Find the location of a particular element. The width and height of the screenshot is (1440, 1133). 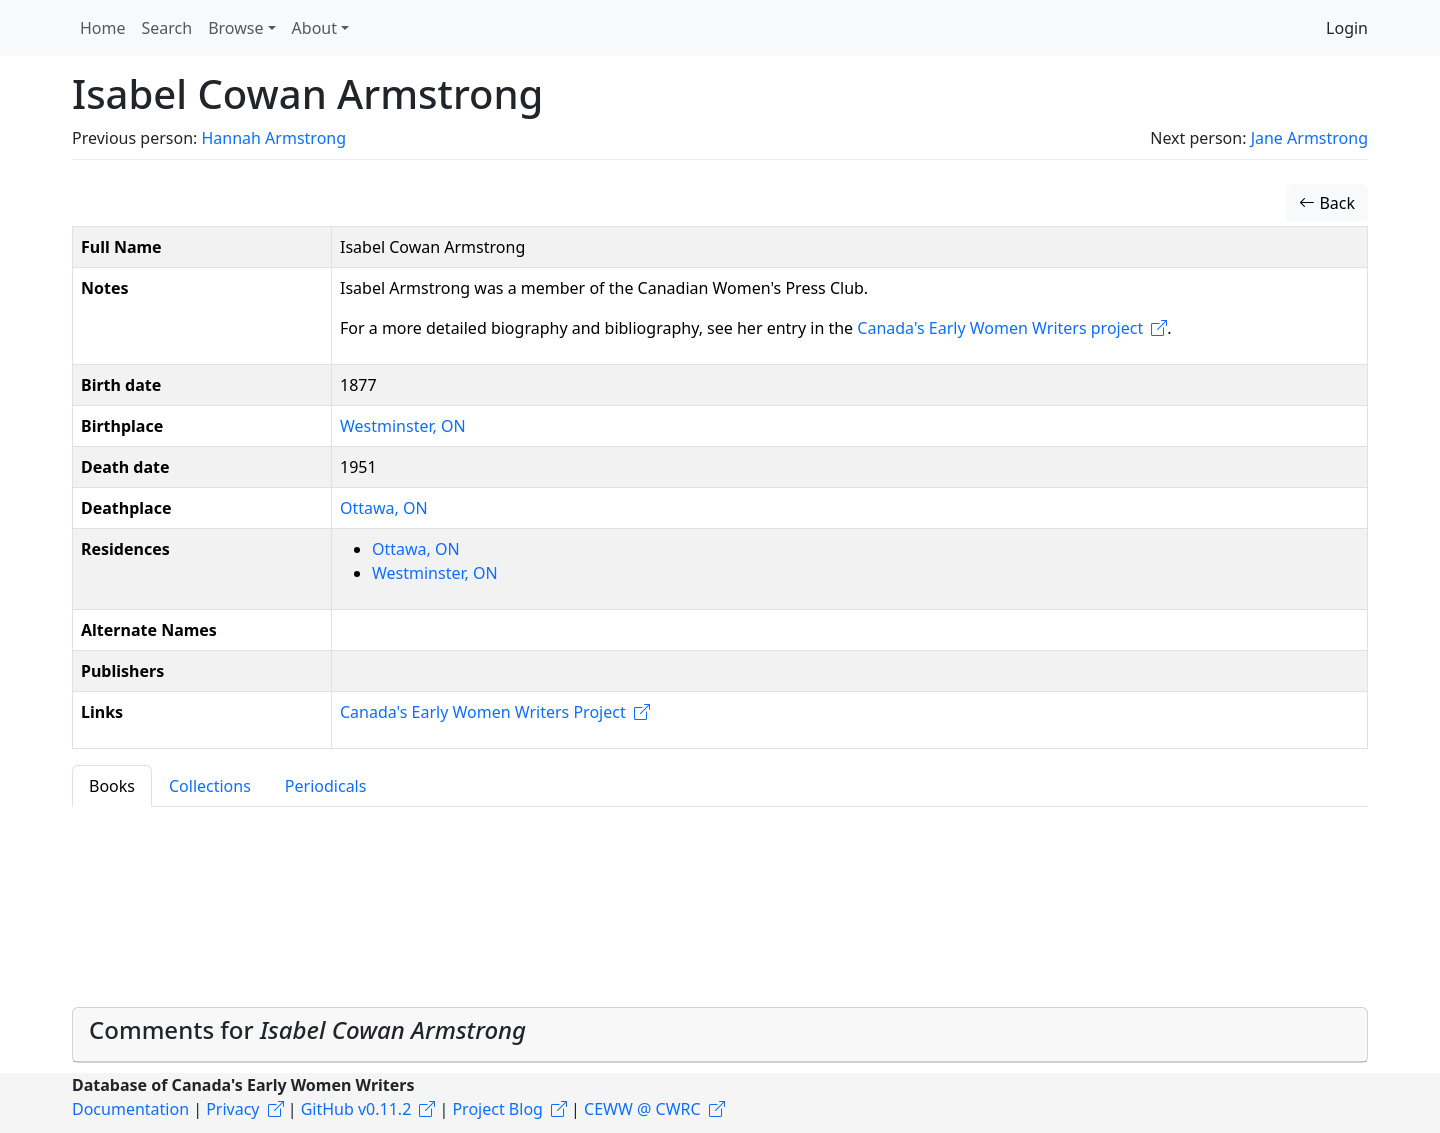

Documentation is located at coordinates (130, 1109).